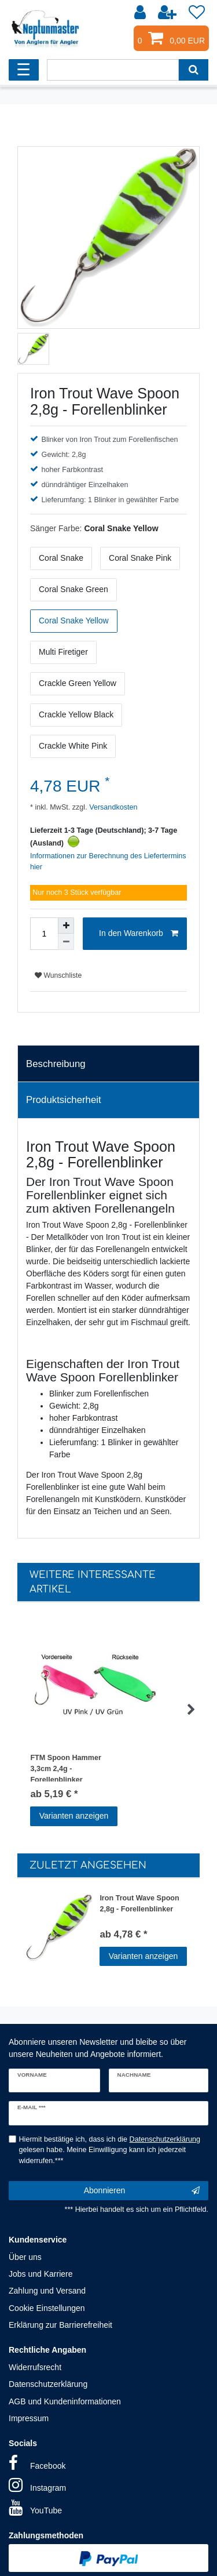 This screenshot has height=2576, width=217. Describe the element at coordinates (197, 13) in the screenshot. I see `[Wunschliste]` at that location.